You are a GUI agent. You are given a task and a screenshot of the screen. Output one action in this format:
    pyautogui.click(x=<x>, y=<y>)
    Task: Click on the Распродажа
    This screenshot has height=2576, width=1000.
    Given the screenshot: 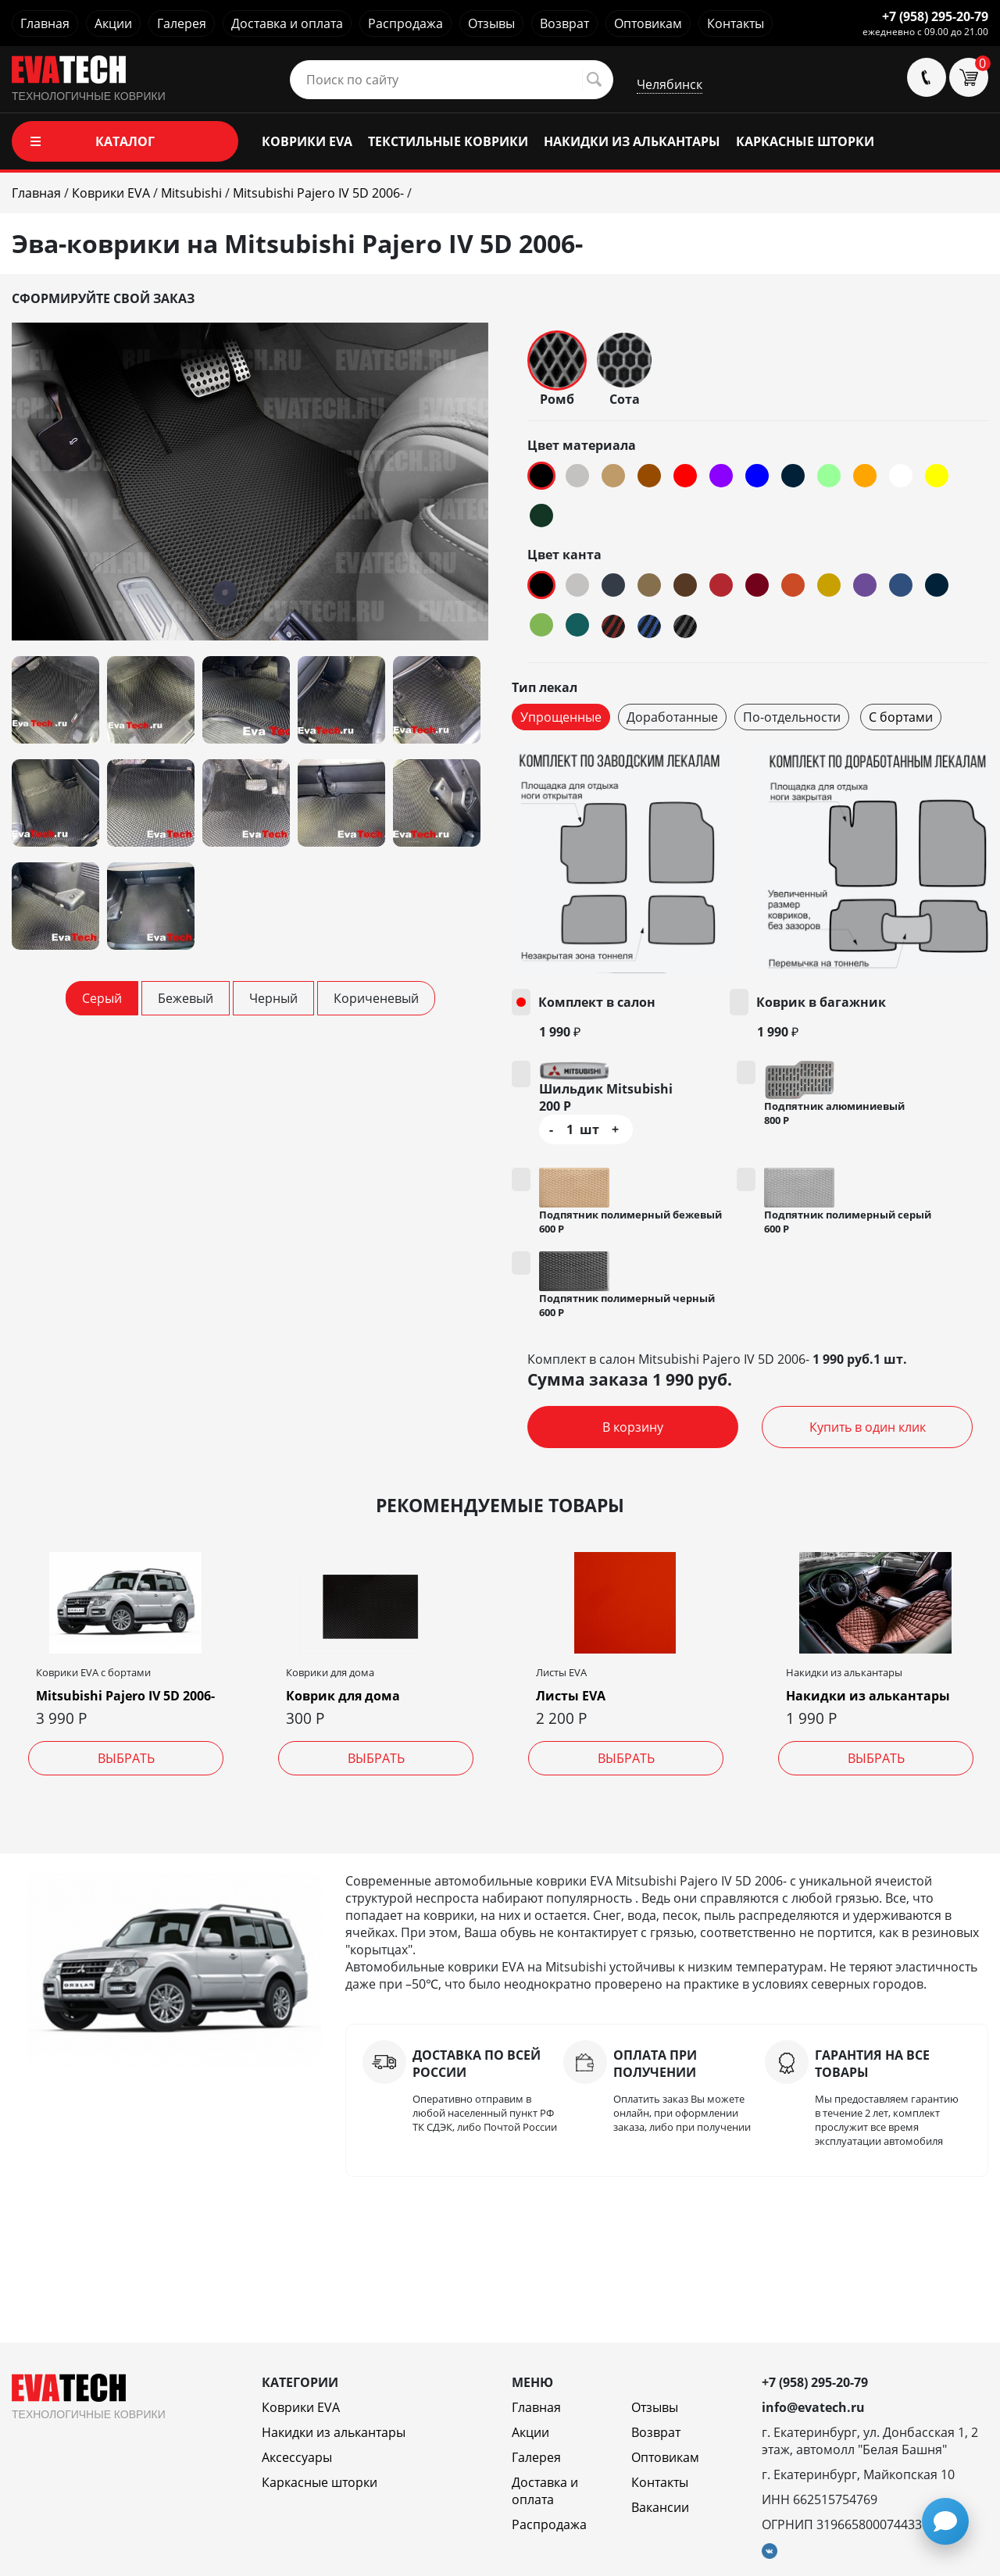 What is the action you would take?
    pyautogui.click(x=405, y=23)
    